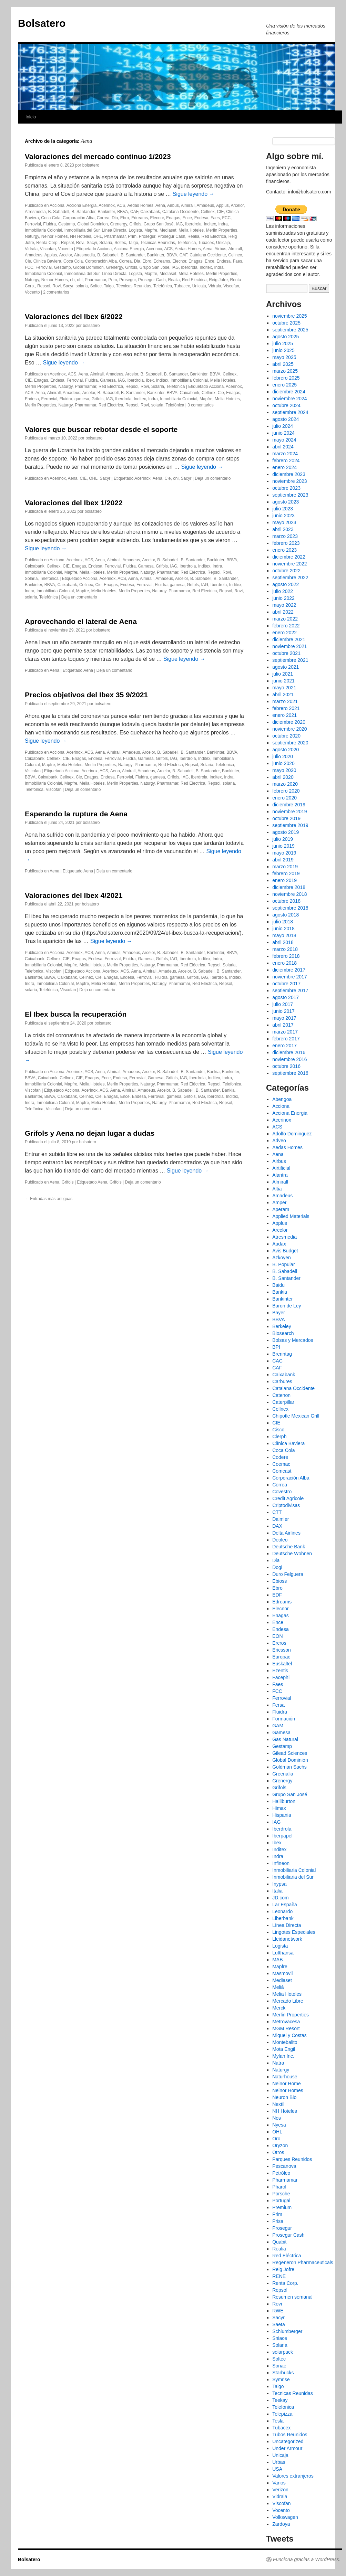 The height and width of the screenshot is (2576, 346). What do you see at coordinates (74, 316) in the screenshot?
I see `Valoraciones del Ibex 6/2022` at bounding box center [74, 316].